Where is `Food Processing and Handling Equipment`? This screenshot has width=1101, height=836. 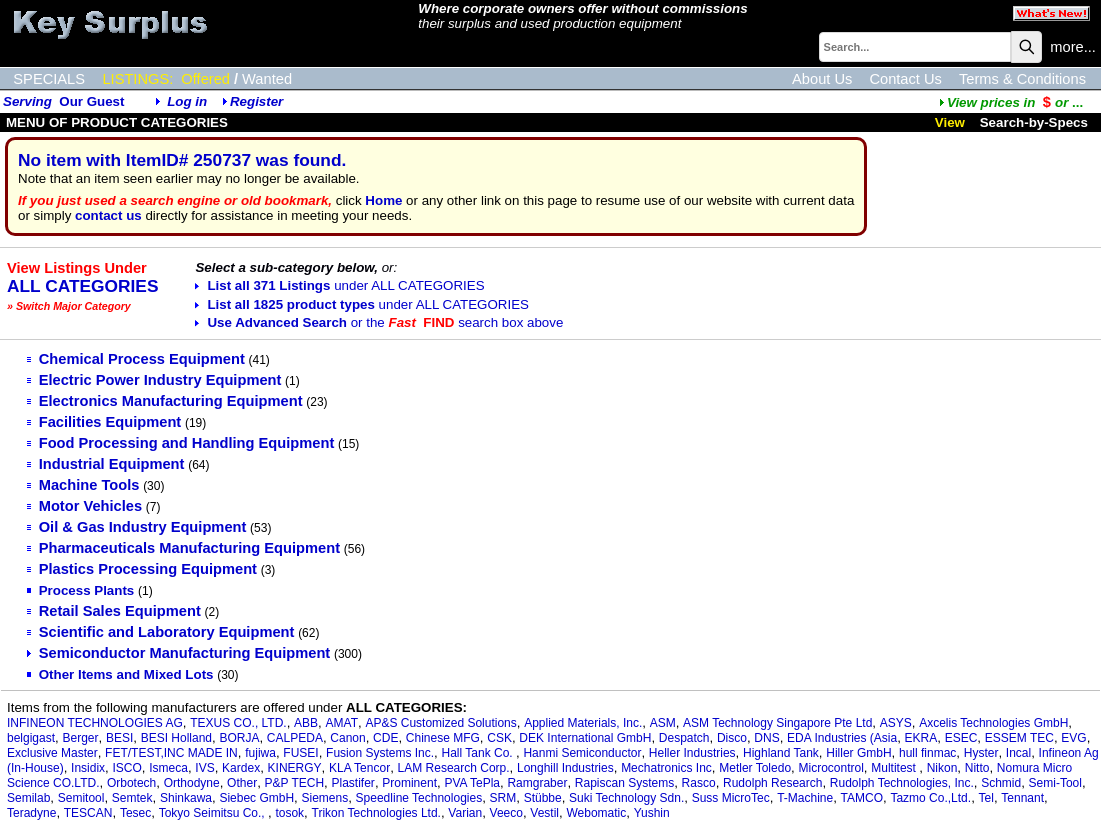 Food Processing and Handling Equipment is located at coordinates (181, 443).